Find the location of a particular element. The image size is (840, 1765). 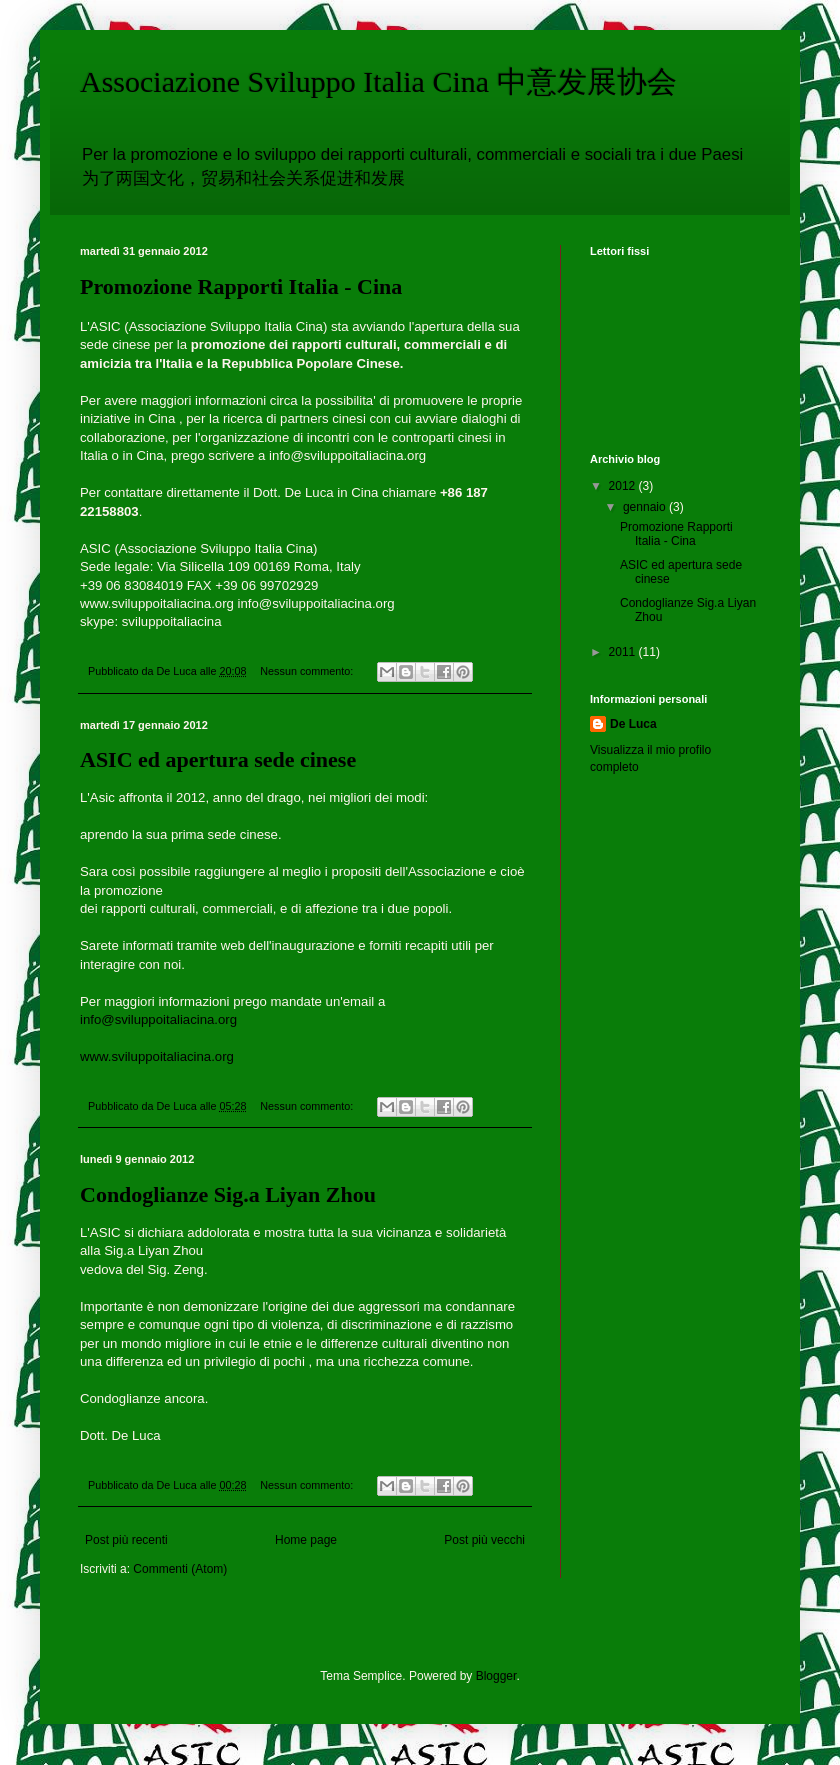

Post più vecchi is located at coordinates (484, 1540).